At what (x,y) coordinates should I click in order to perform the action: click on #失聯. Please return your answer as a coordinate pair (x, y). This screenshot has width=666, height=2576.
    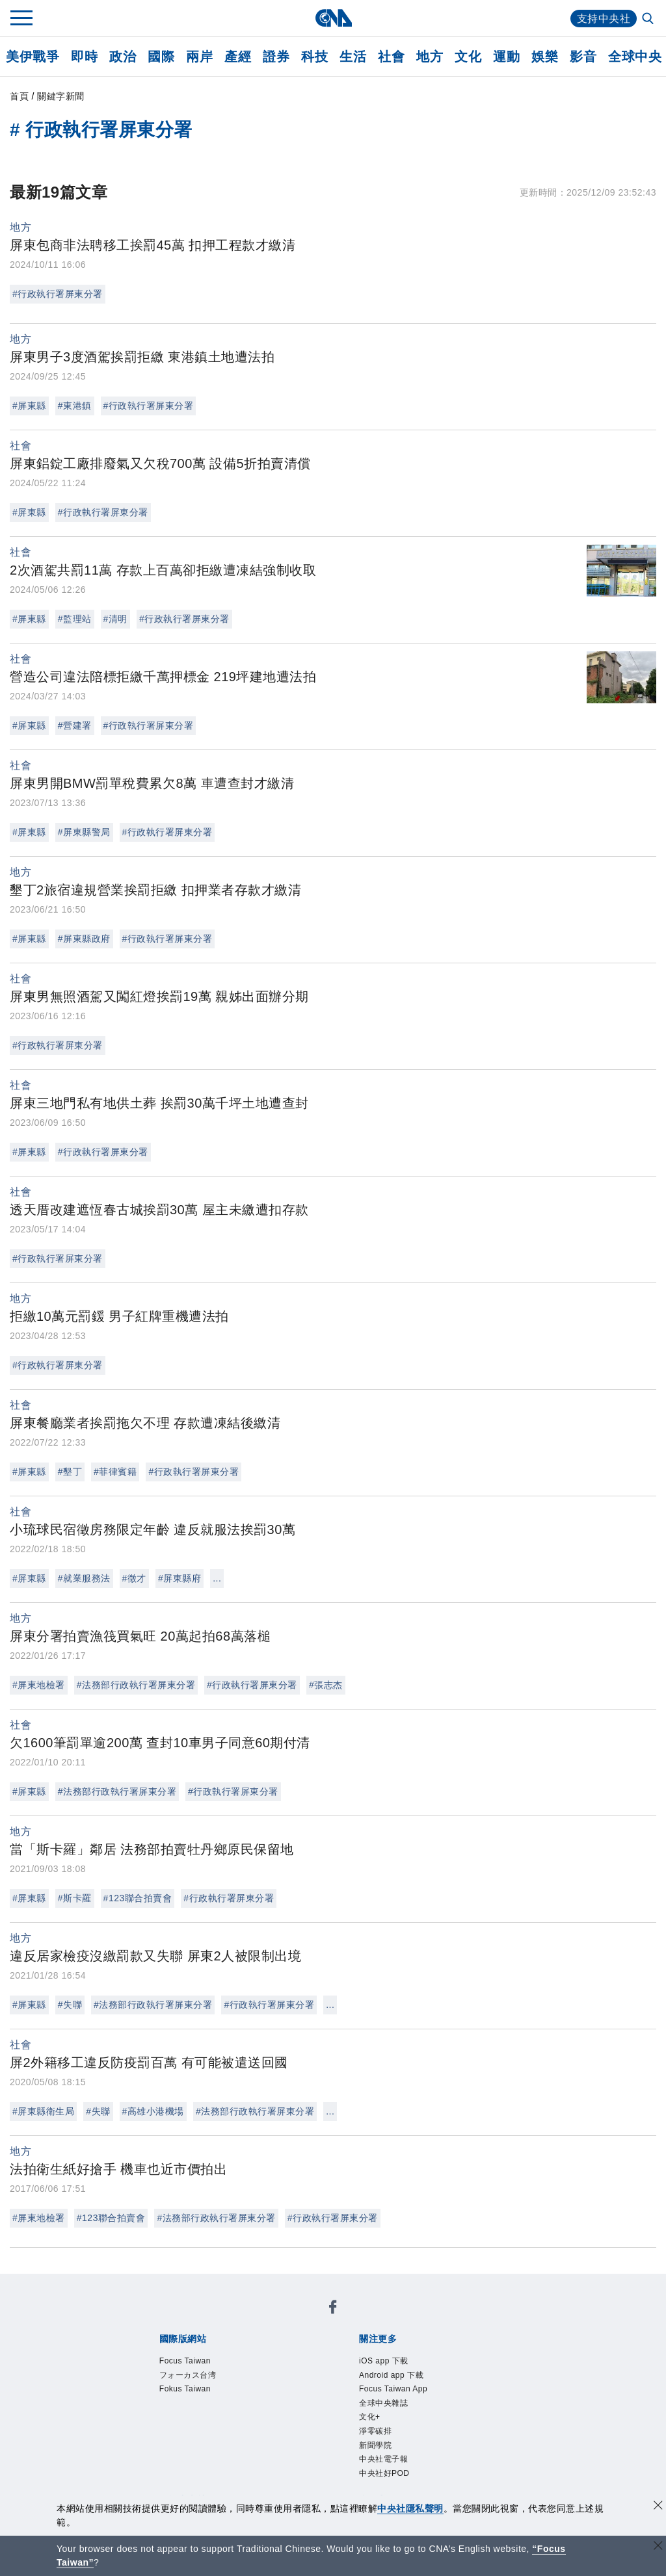
    Looking at the image, I should click on (70, 2004).